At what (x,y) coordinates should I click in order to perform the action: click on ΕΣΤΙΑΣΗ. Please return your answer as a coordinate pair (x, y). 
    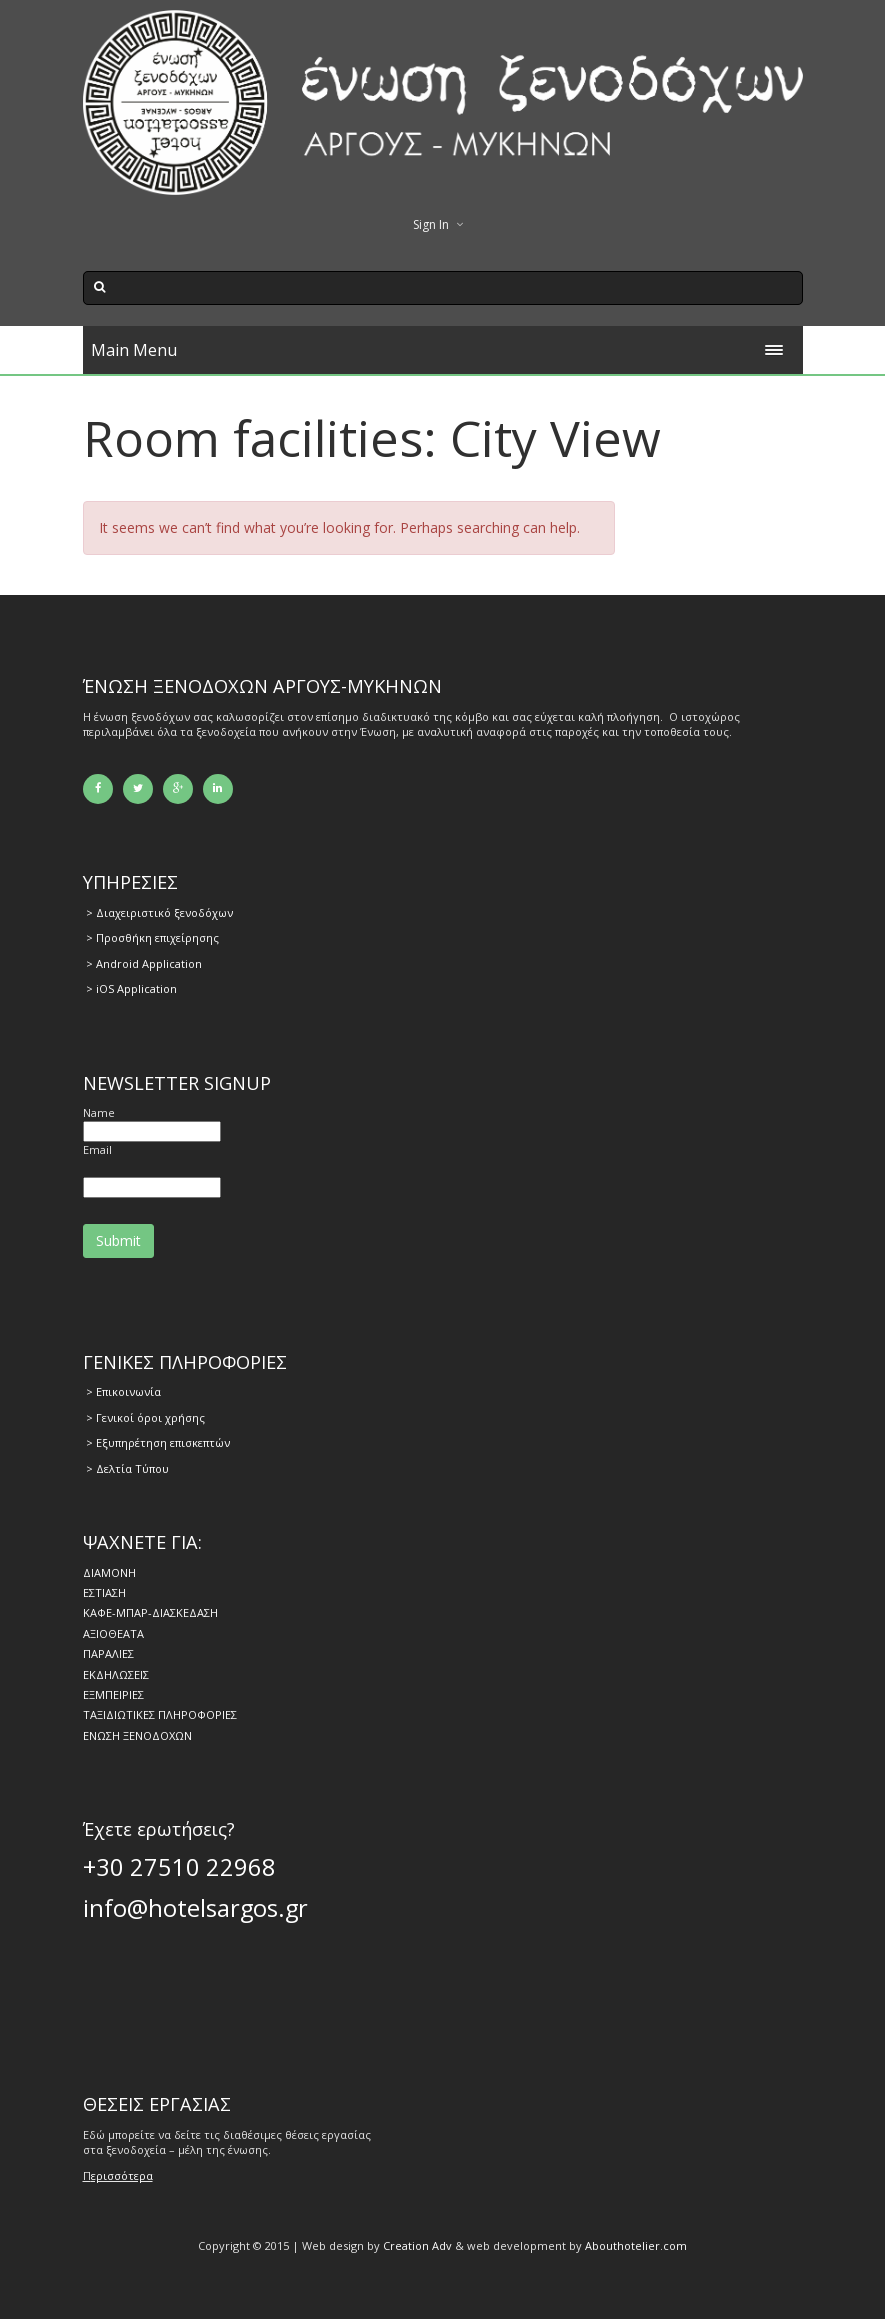
    Looking at the image, I should click on (104, 1592).